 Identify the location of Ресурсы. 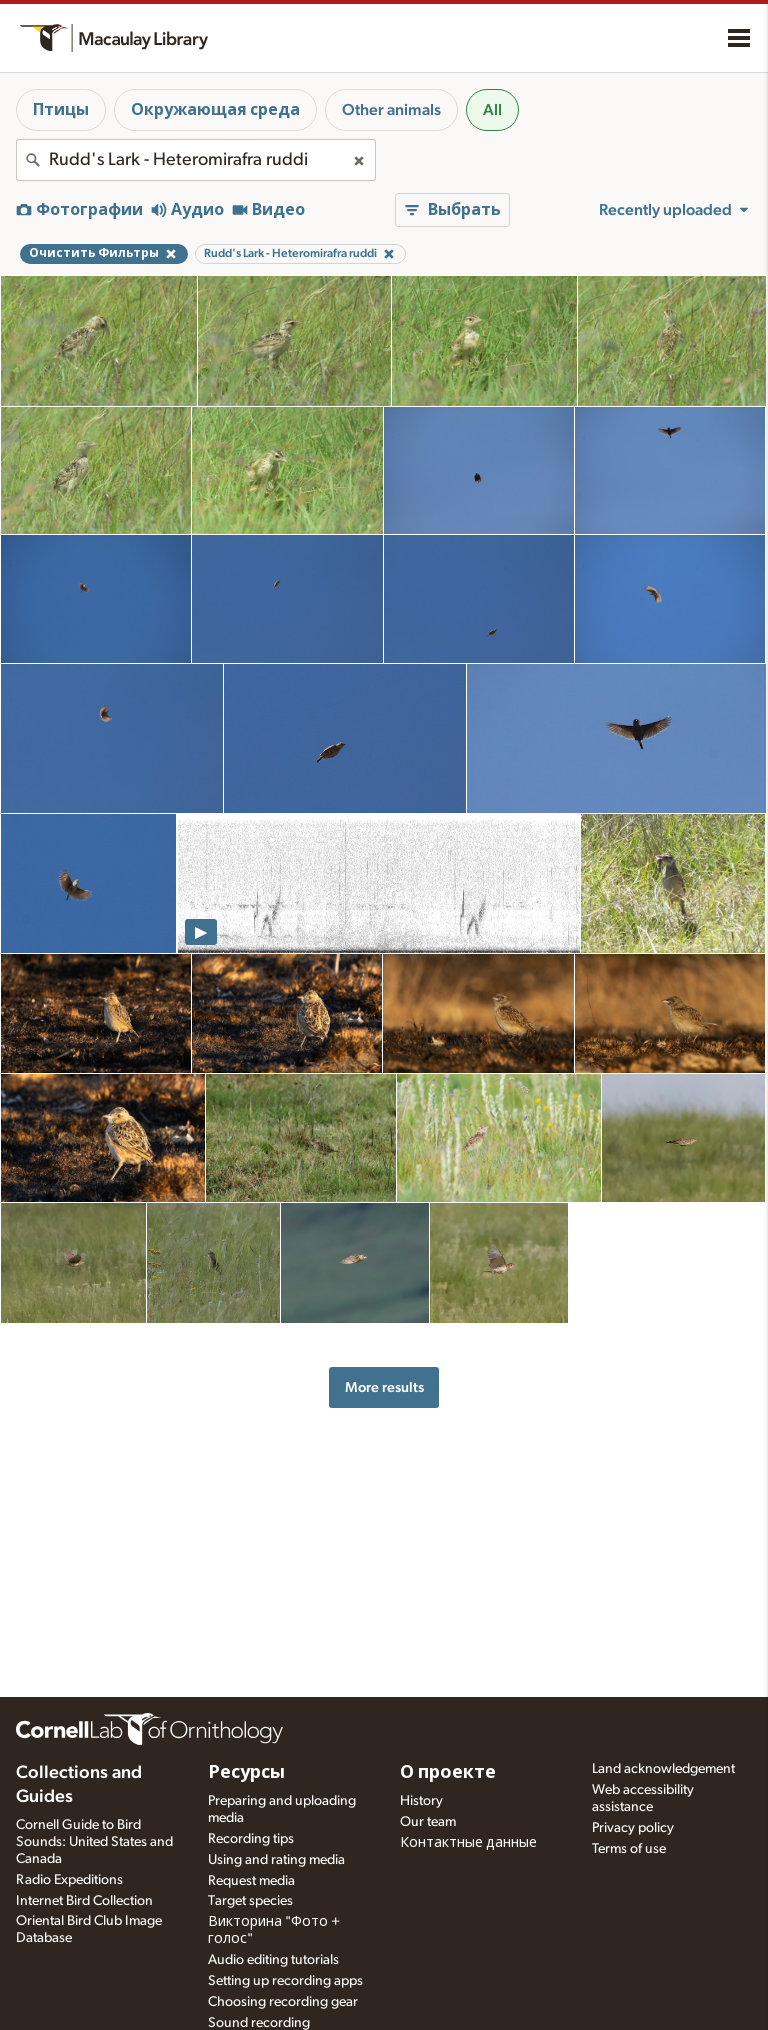
(246, 1773).